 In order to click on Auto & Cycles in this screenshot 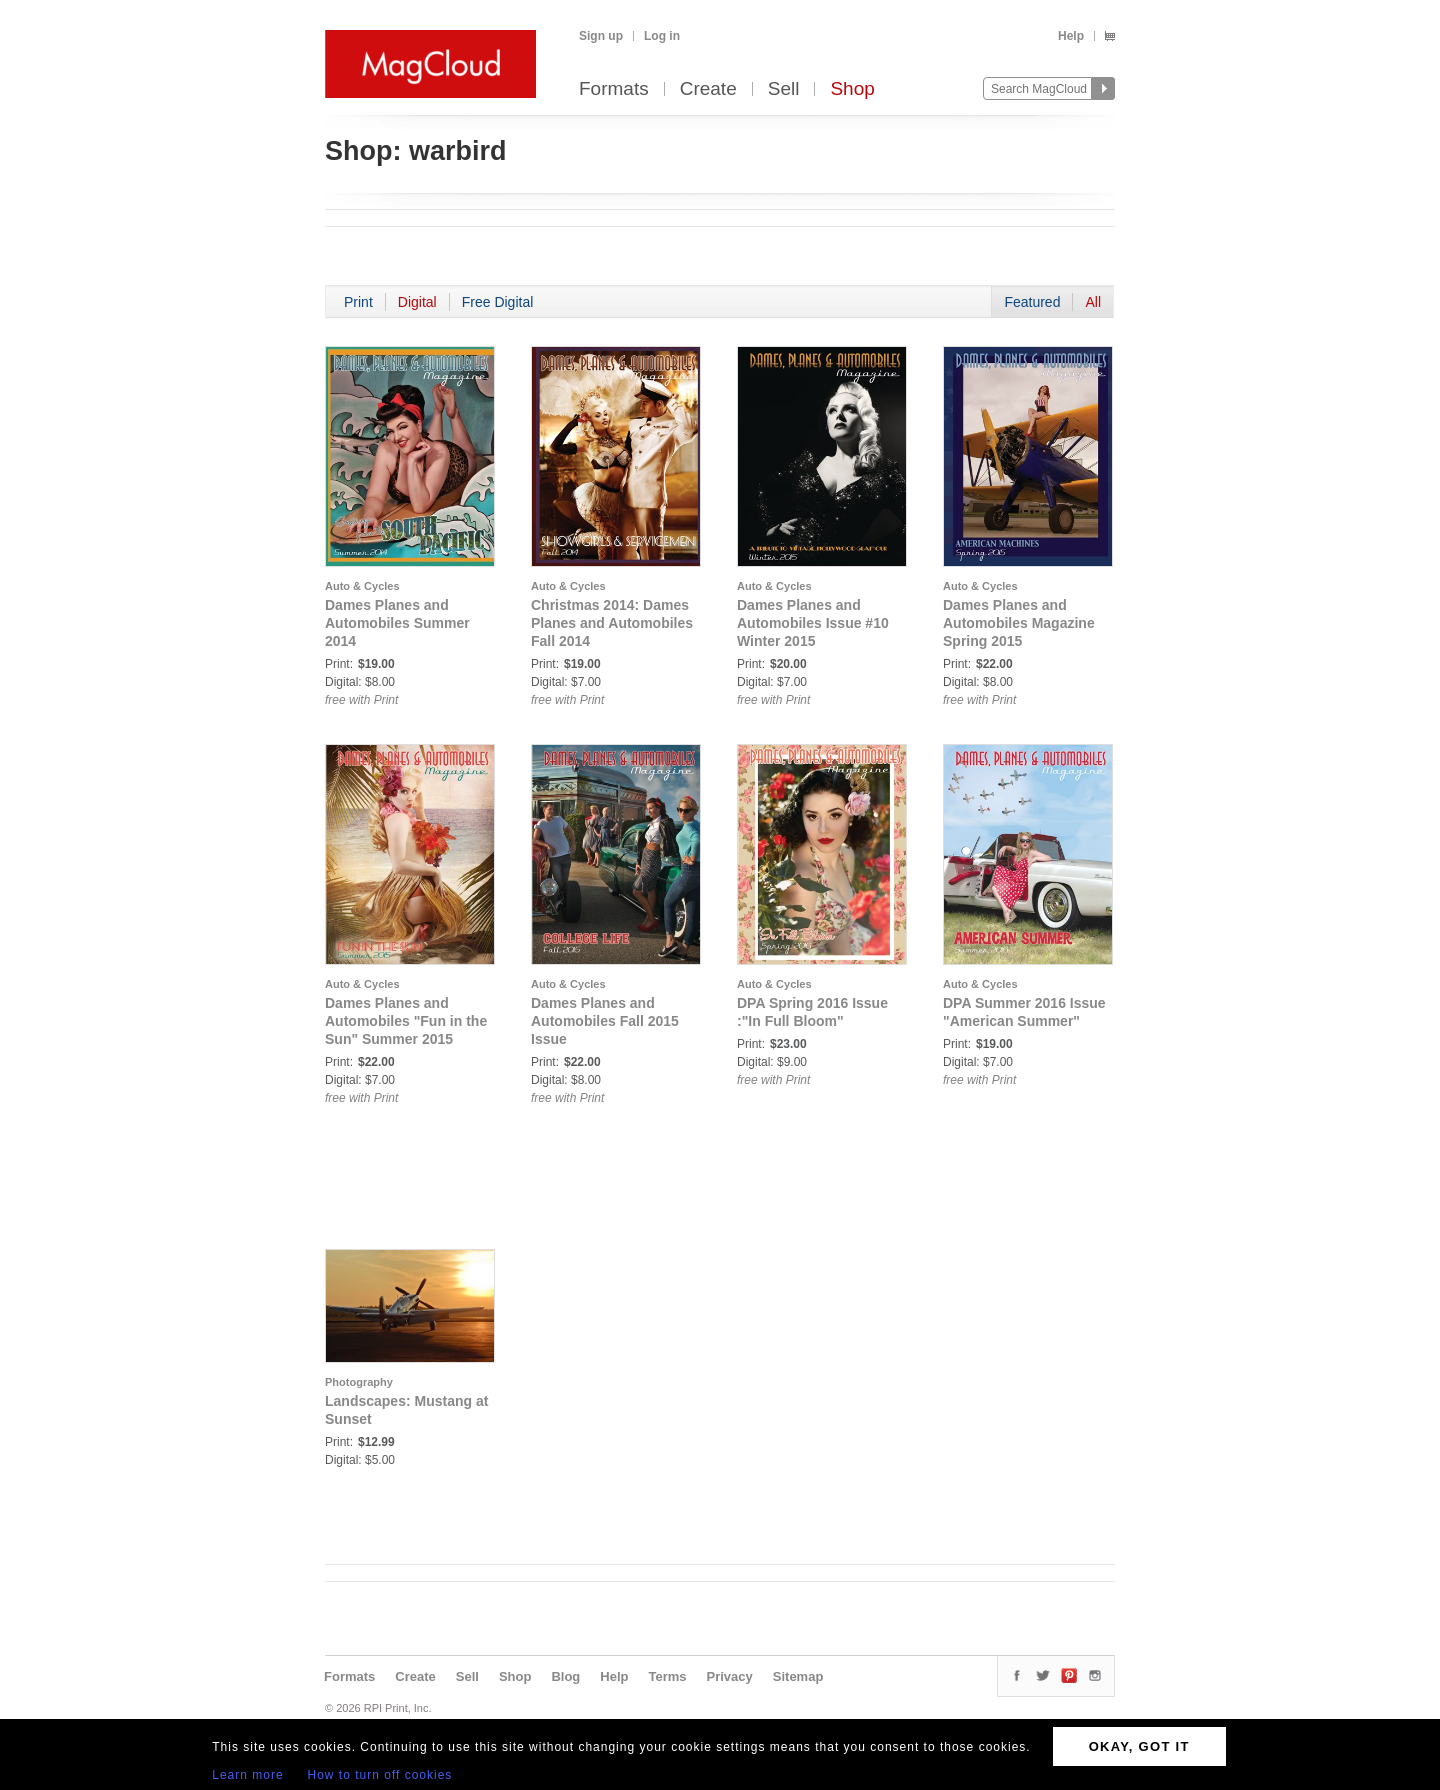, I will do `click(362, 586)`.